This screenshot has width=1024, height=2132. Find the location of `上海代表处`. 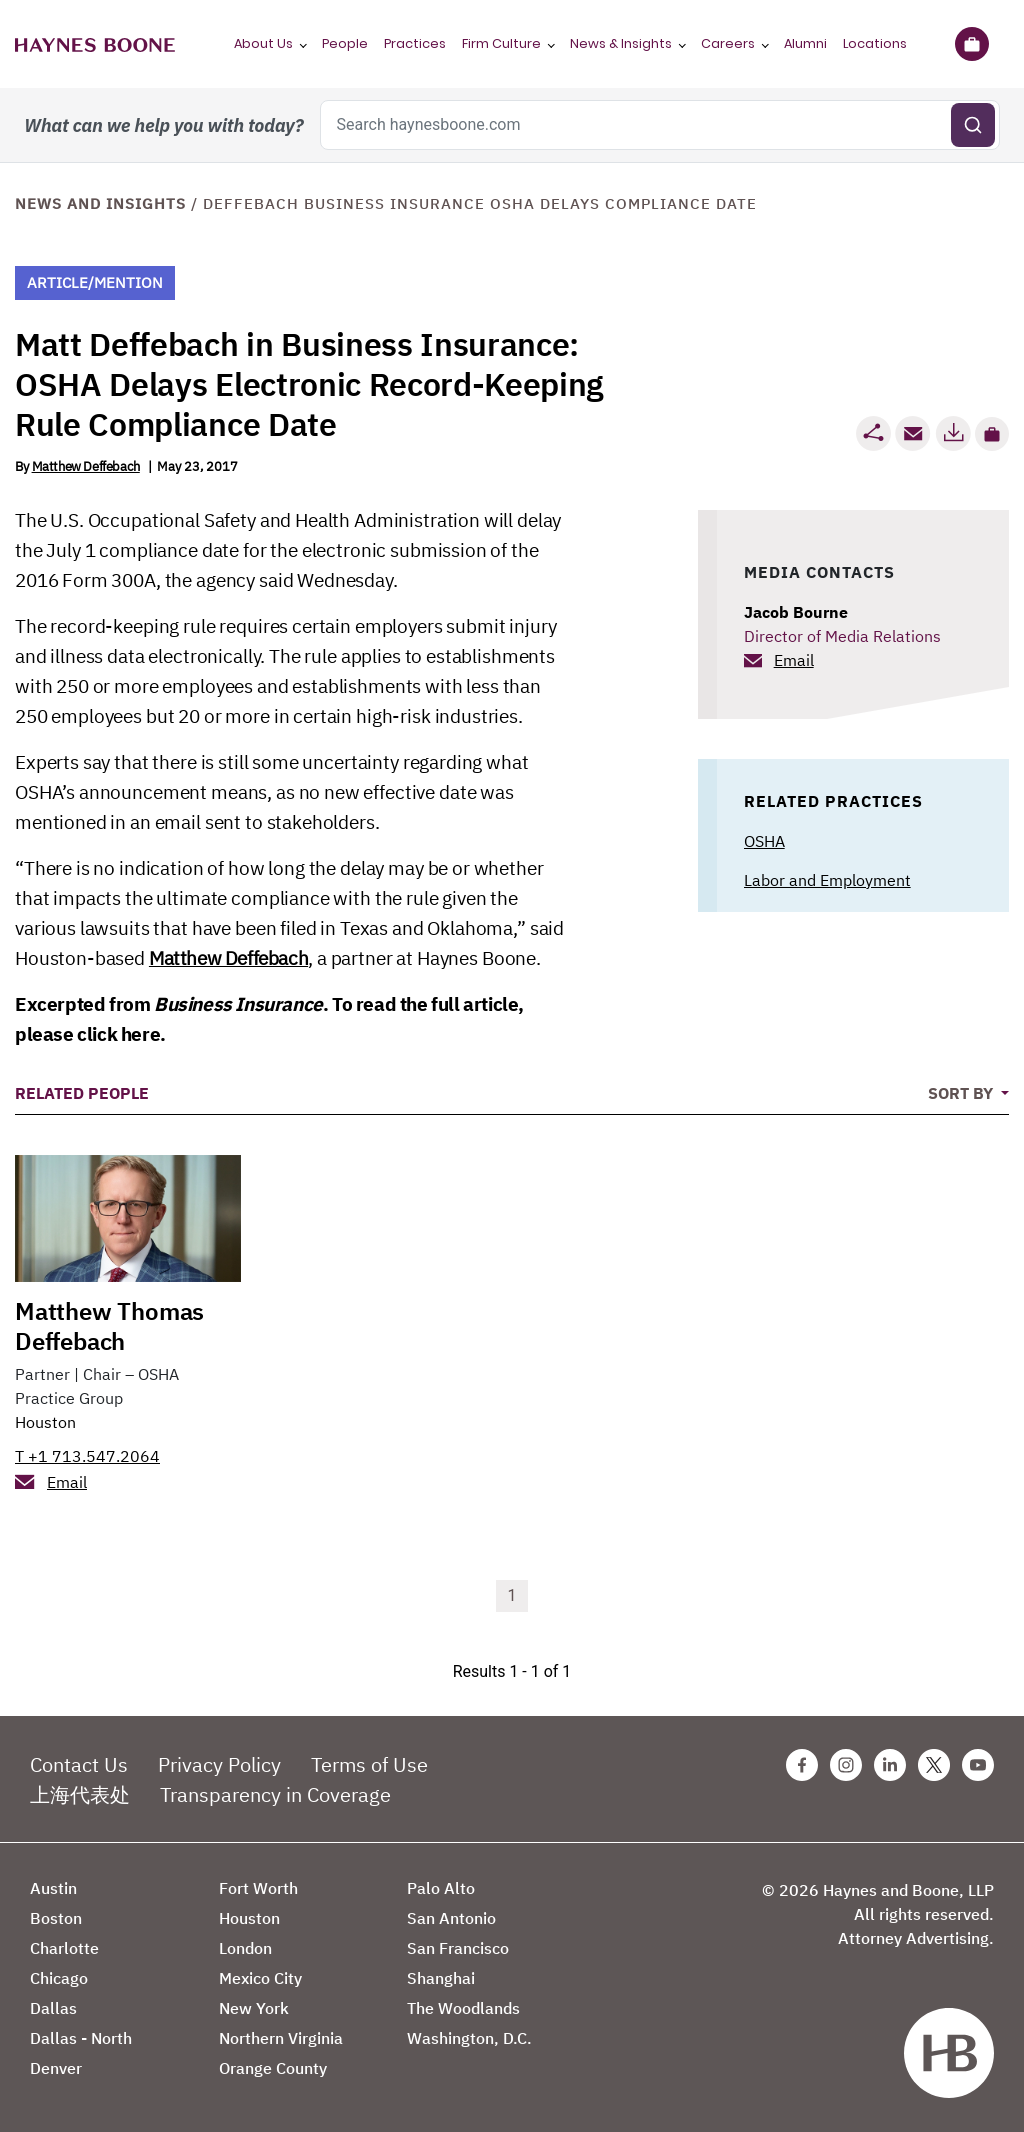

上海代表处 is located at coordinates (80, 1794).